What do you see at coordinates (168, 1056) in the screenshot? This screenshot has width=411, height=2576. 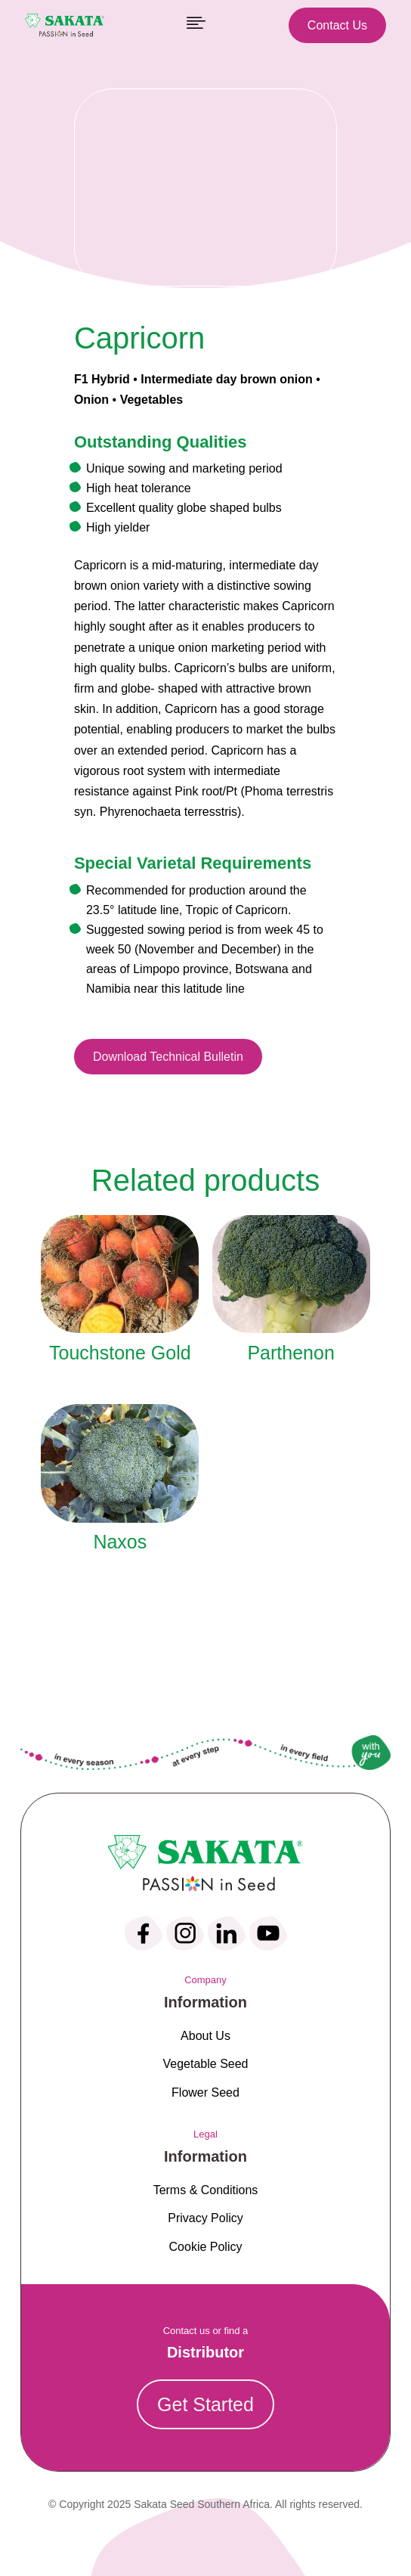 I see `Download Technical Bulletin` at bounding box center [168, 1056].